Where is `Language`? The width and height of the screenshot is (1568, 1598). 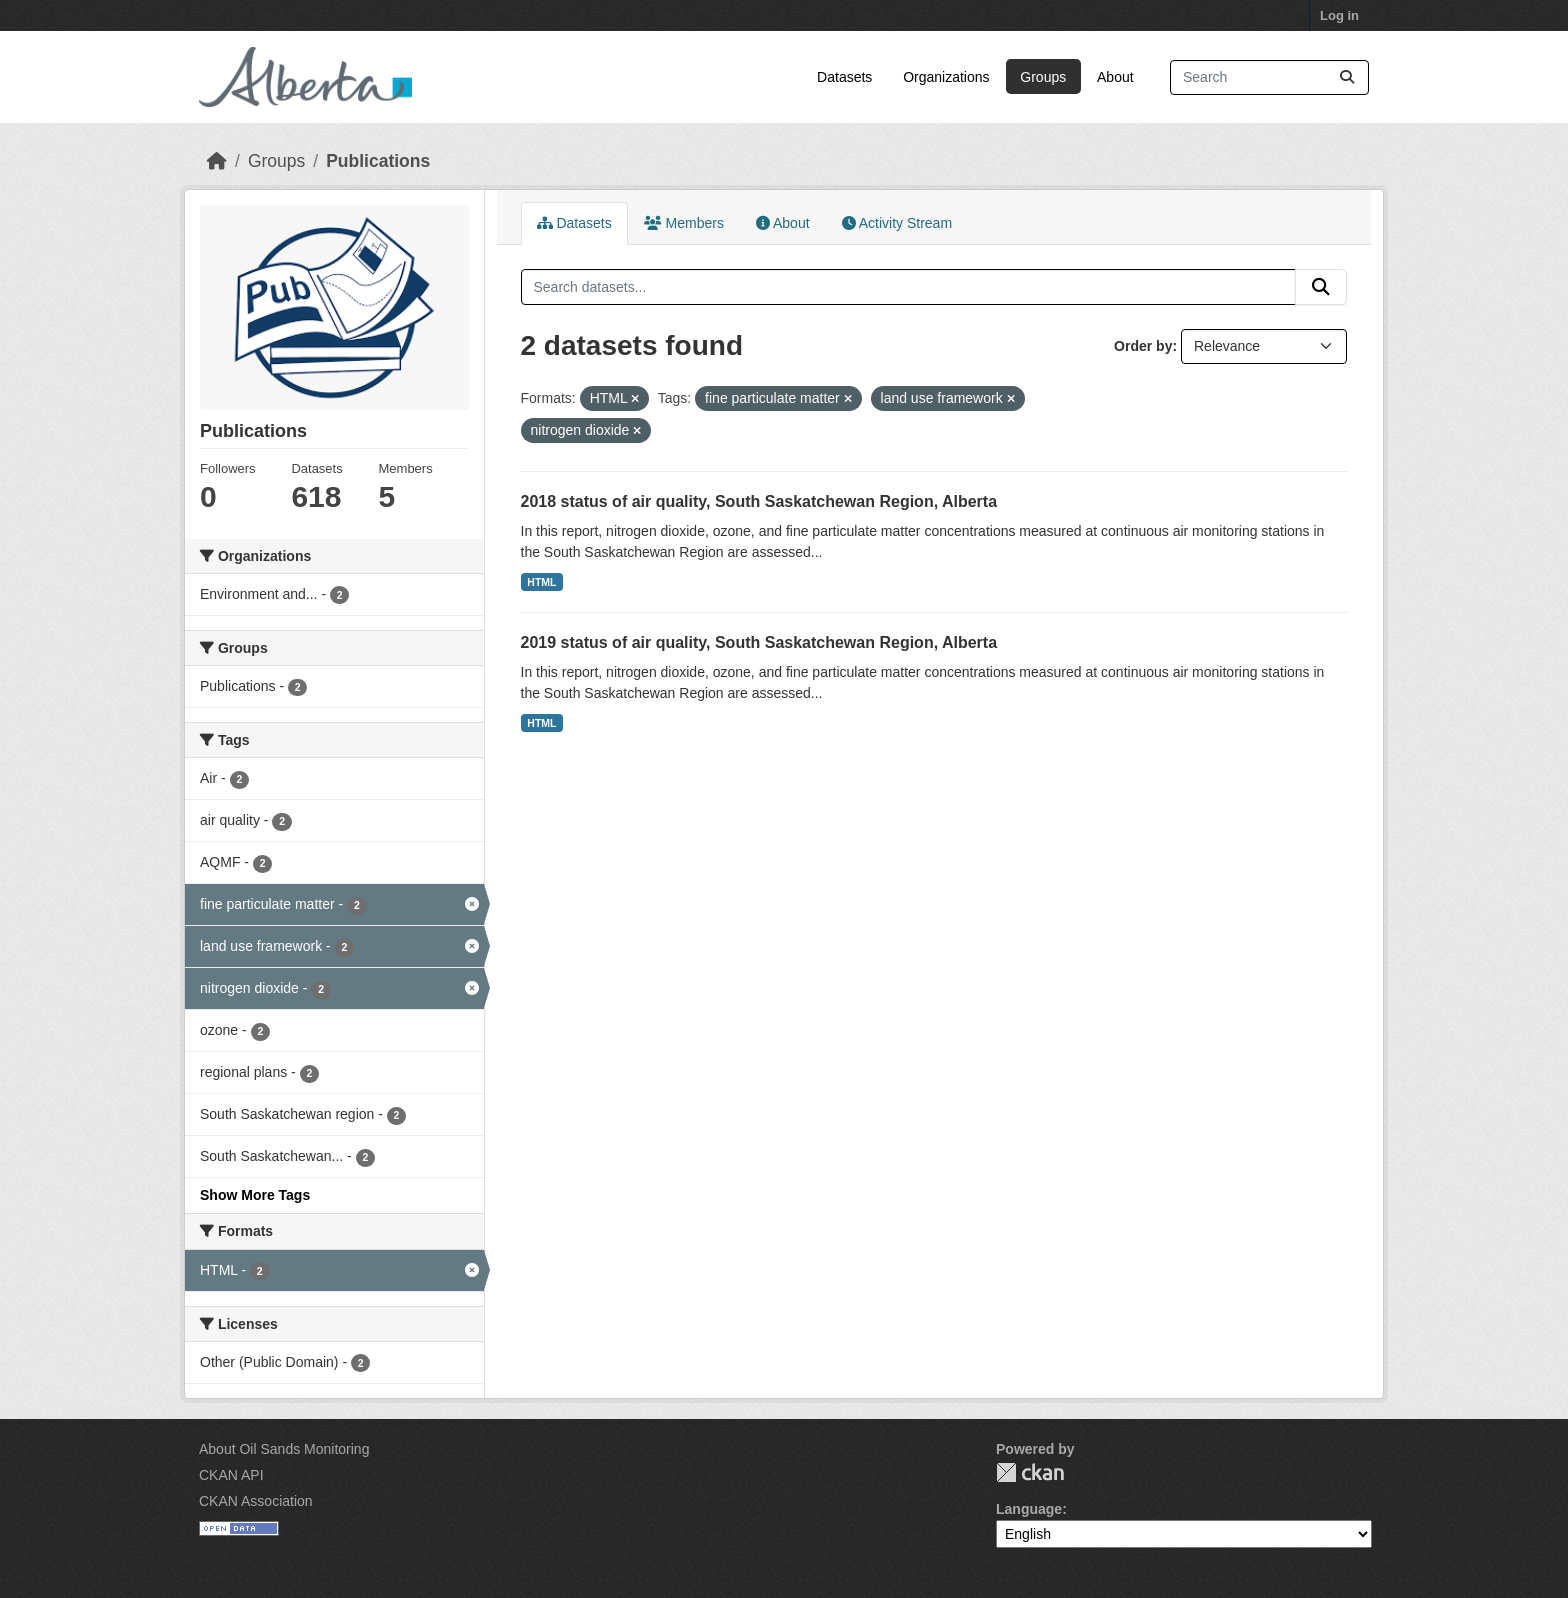 Language is located at coordinates (1029, 1509).